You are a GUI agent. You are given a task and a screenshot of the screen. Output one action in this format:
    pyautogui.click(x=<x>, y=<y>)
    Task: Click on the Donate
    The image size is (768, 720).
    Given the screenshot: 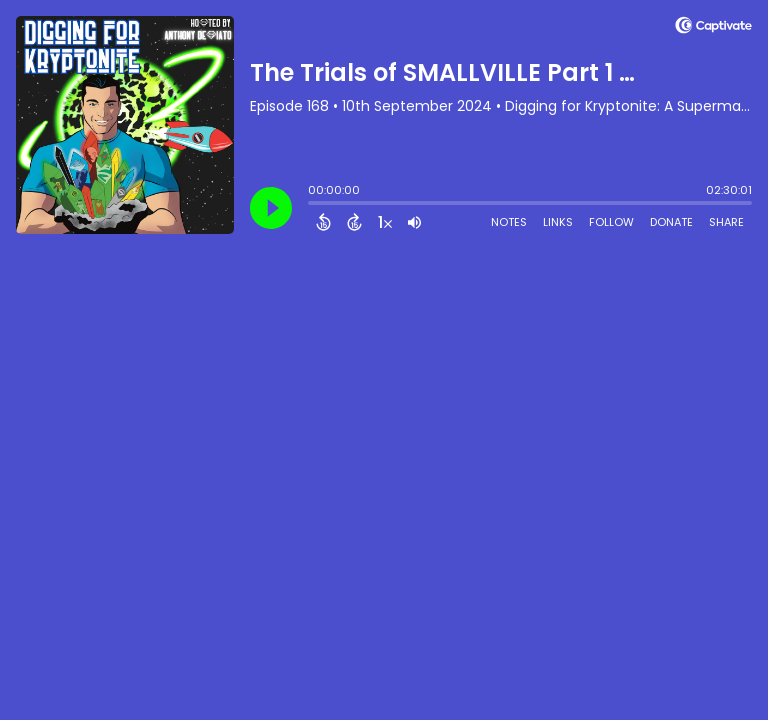 What is the action you would take?
    pyautogui.click(x=671, y=222)
    